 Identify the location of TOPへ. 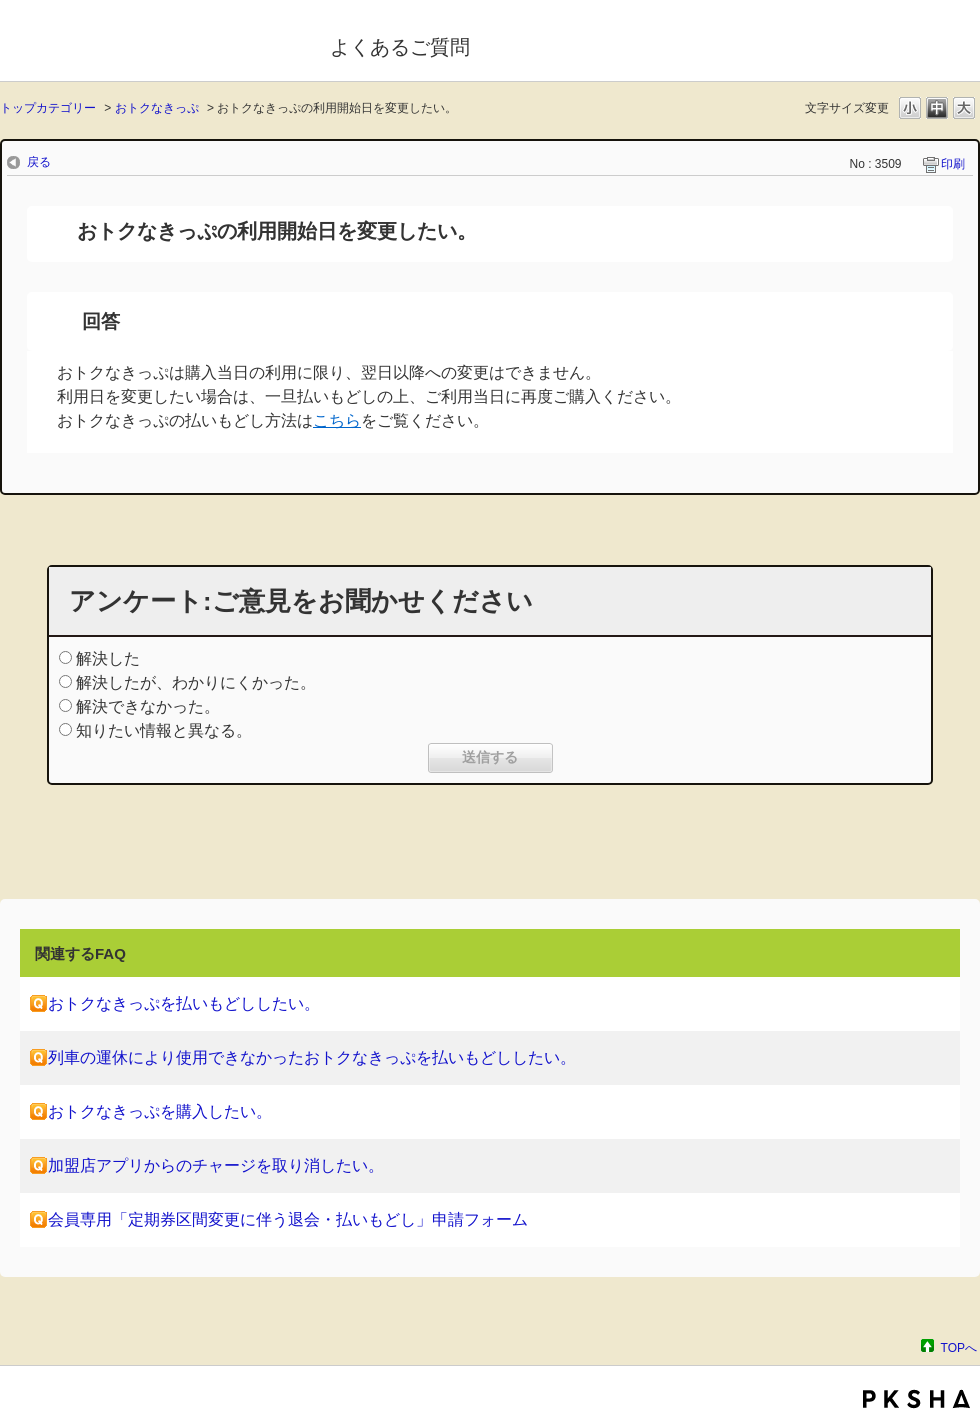
(959, 1347).